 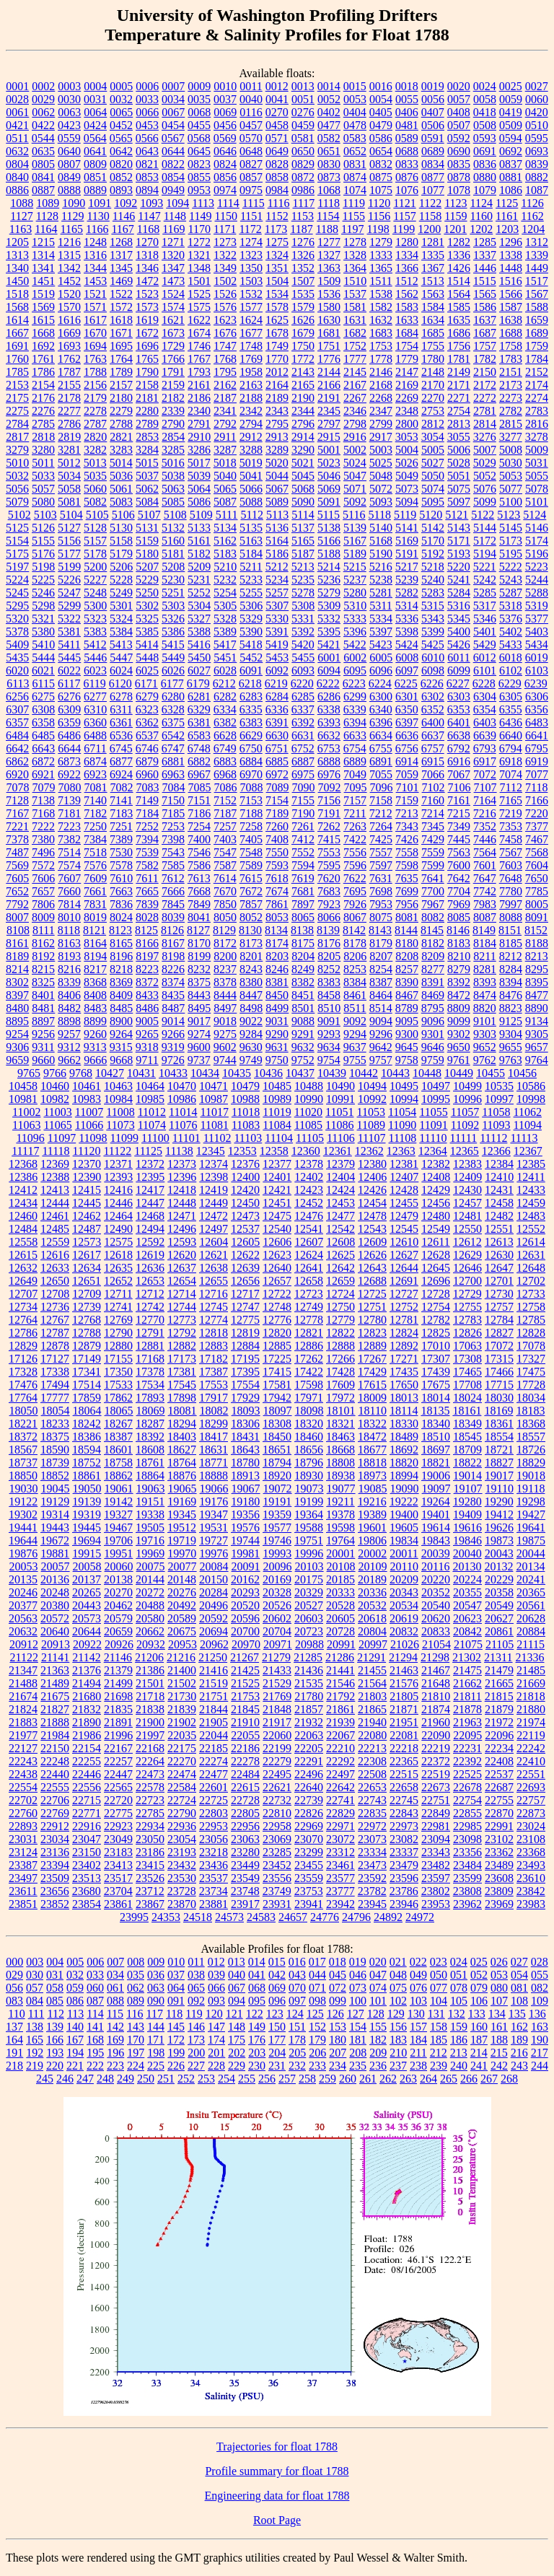 What do you see at coordinates (176, 2040) in the screenshot?
I see `172` at bounding box center [176, 2040].